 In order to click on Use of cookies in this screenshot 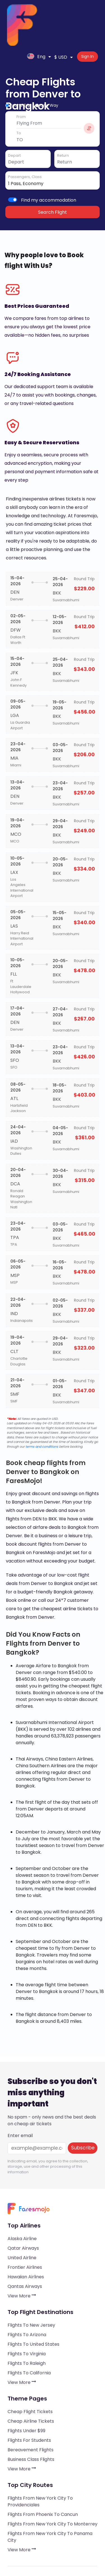, I will do `click(23, 2552)`.